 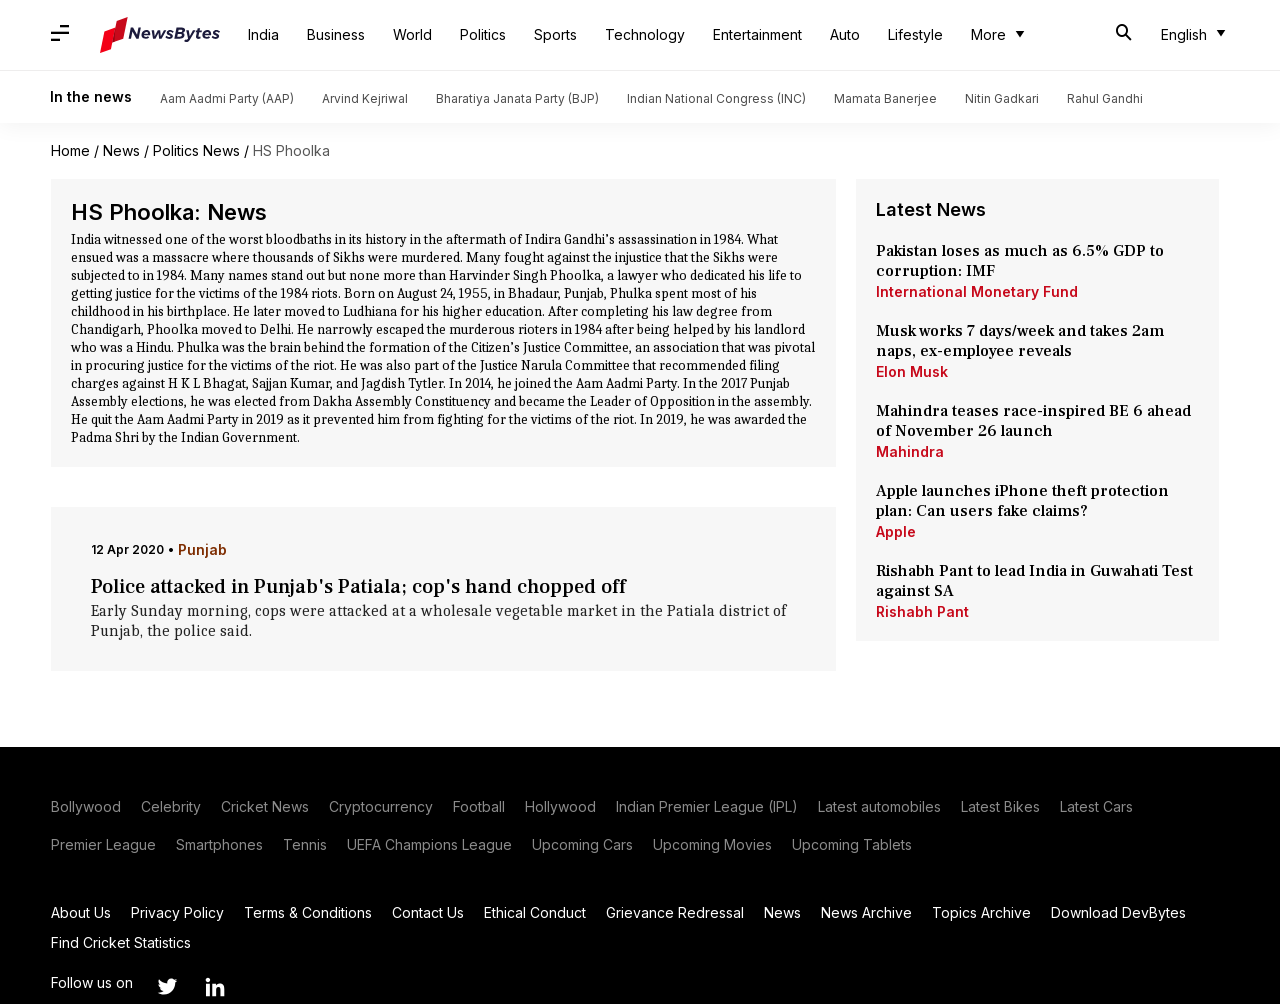 I want to click on Ethical Conduct, so click(x=535, y=912).